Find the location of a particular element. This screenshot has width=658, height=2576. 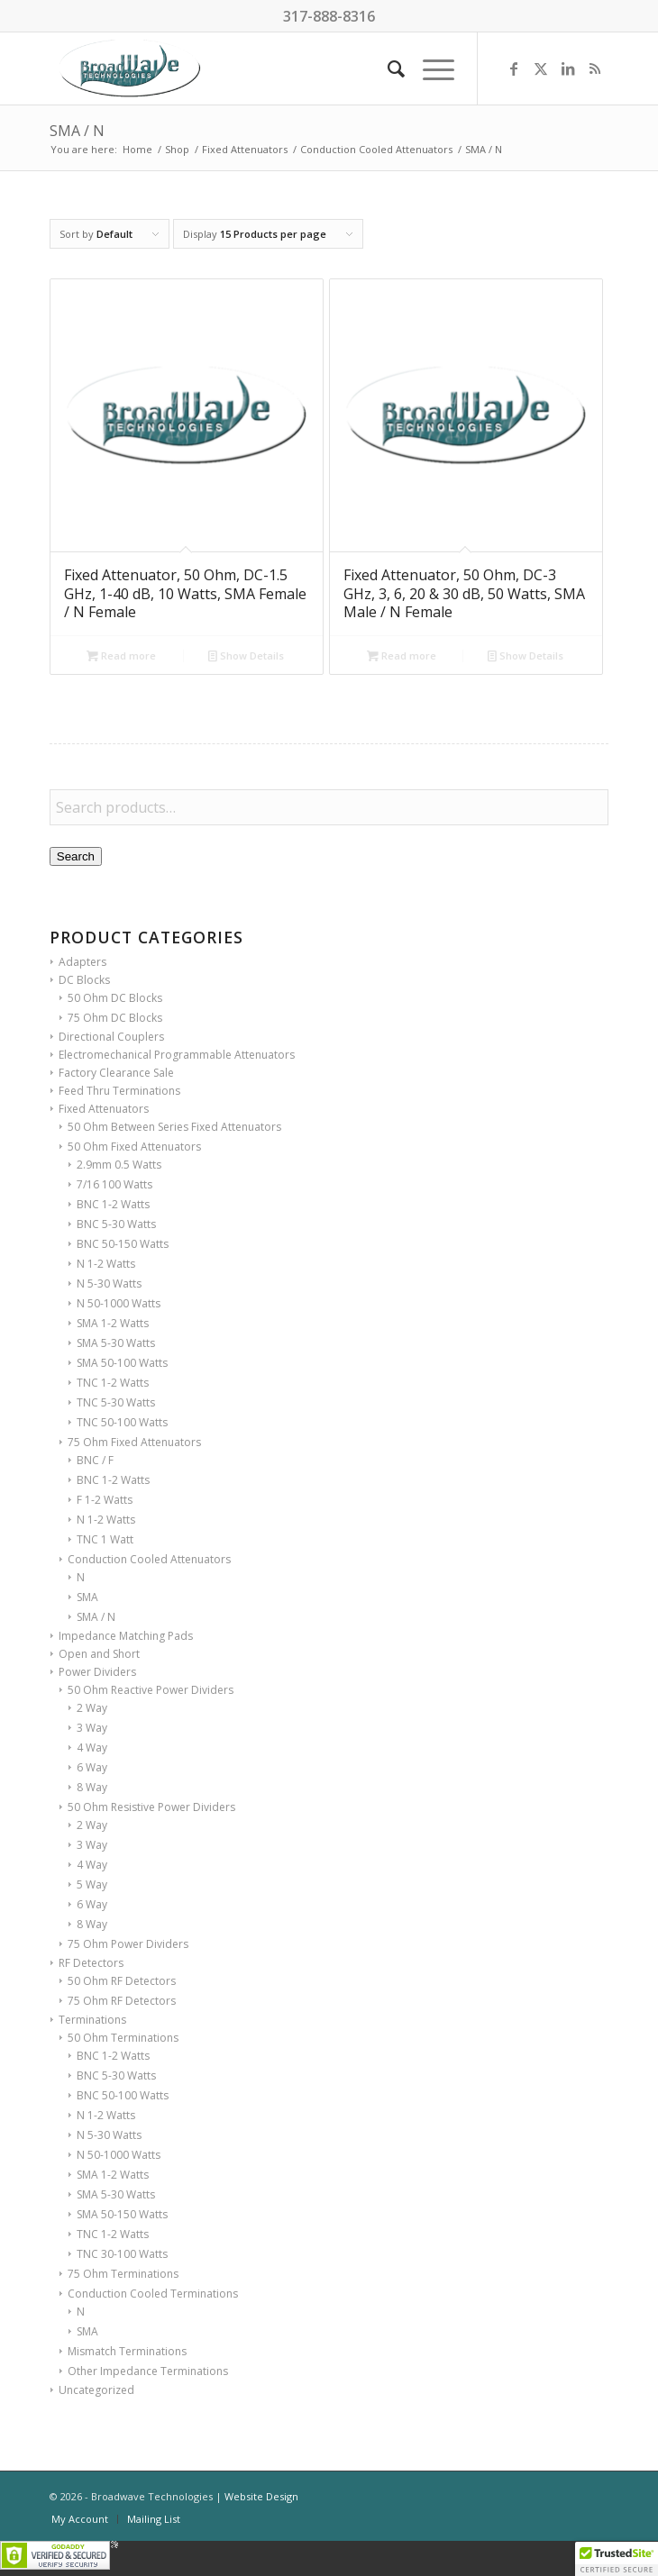

[Menu] is located at coordinates (429, 68).